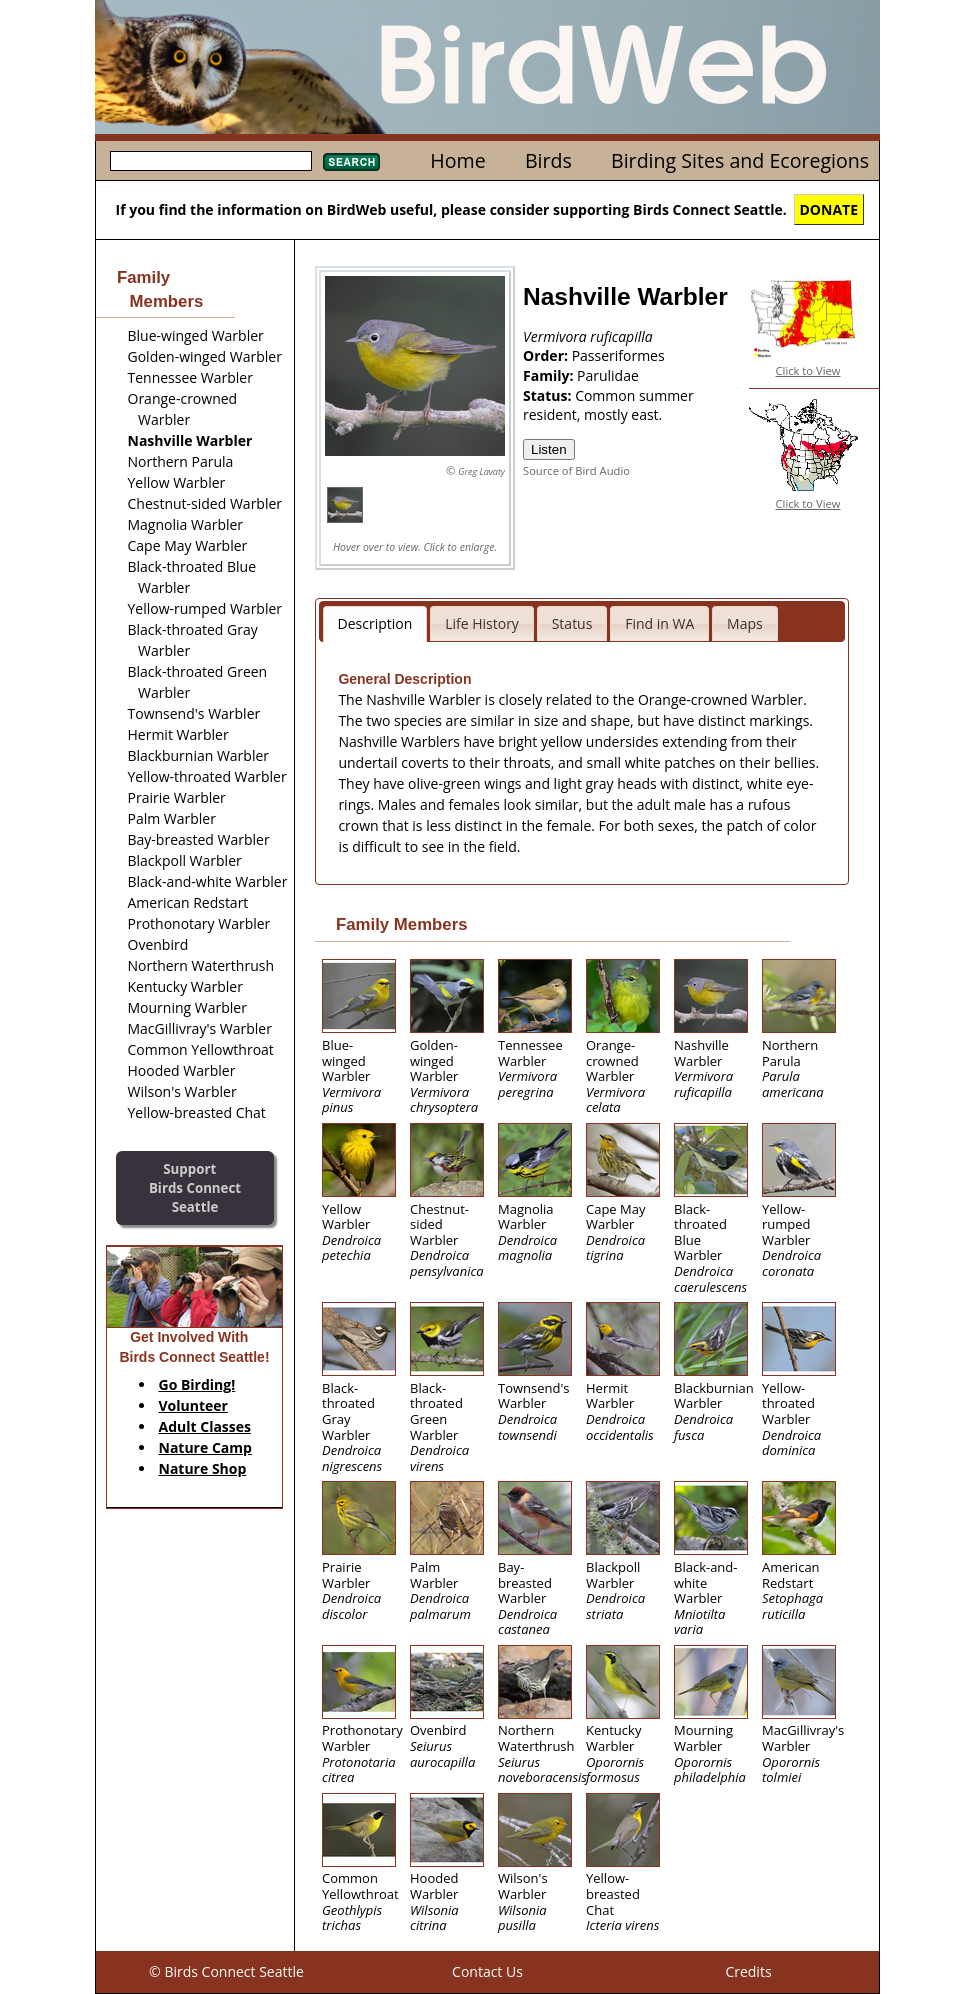 The height and width of the screenshot is (1994, 975). Describe the element at coordinates (203, 1468) in the screenshot. I see `Nature Shop` at that location.